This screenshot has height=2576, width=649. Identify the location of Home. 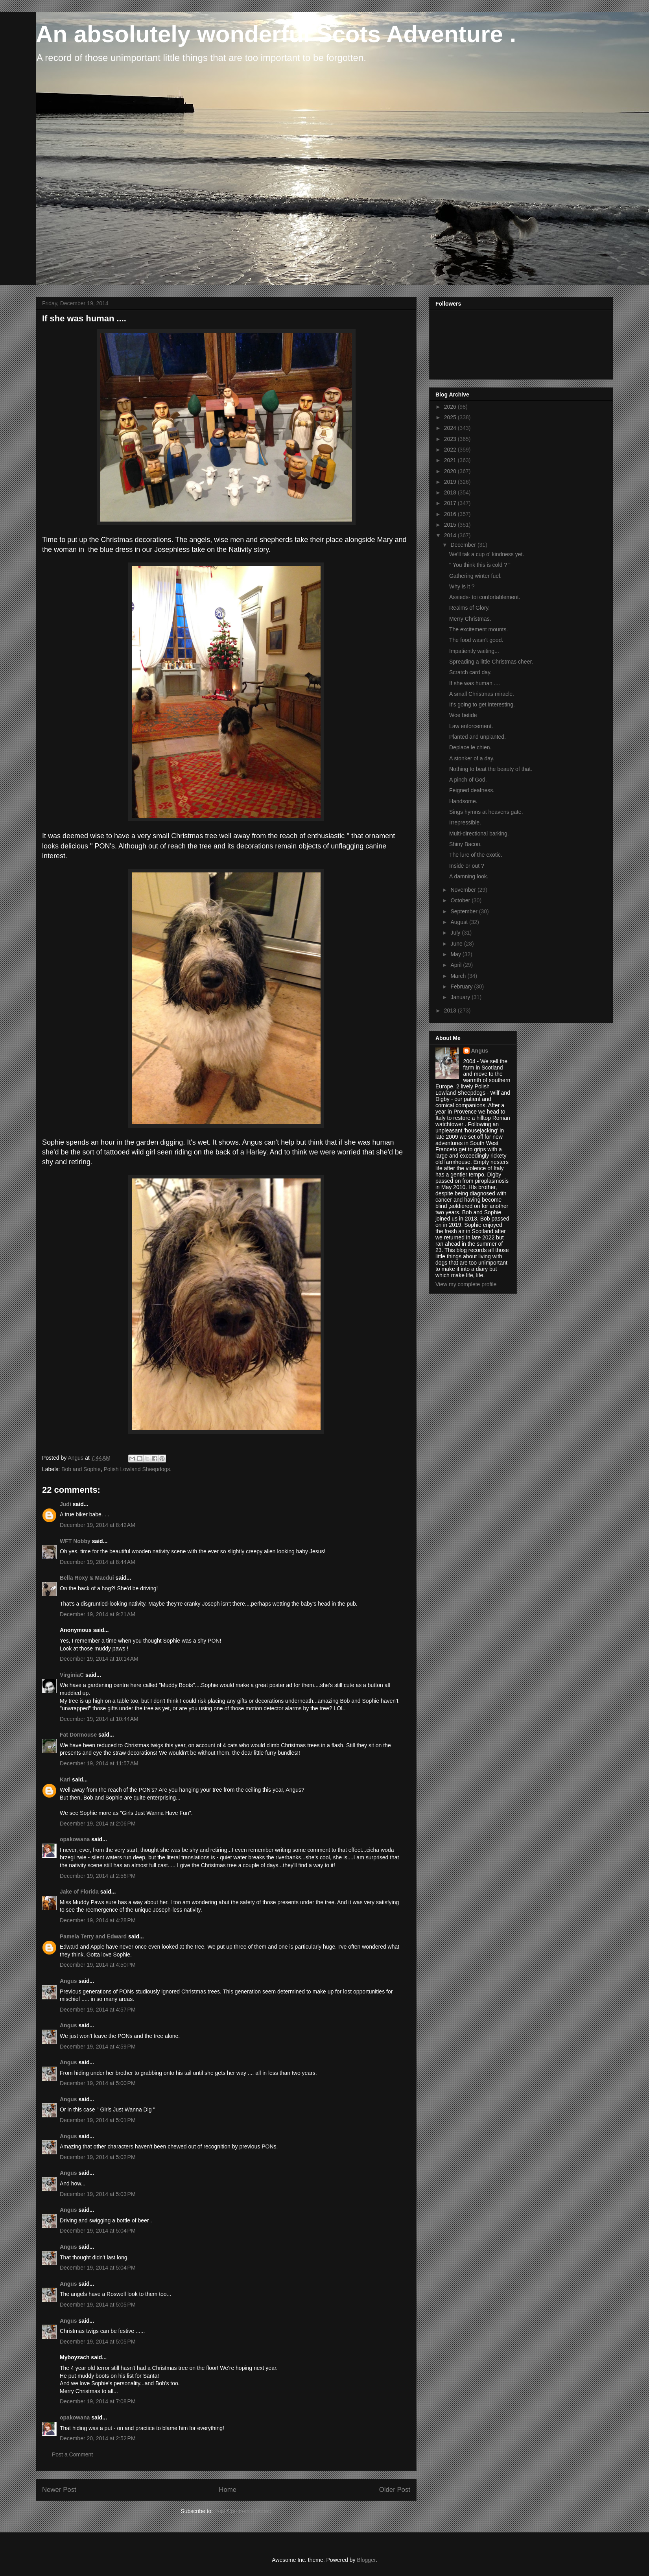
(227, 2489).